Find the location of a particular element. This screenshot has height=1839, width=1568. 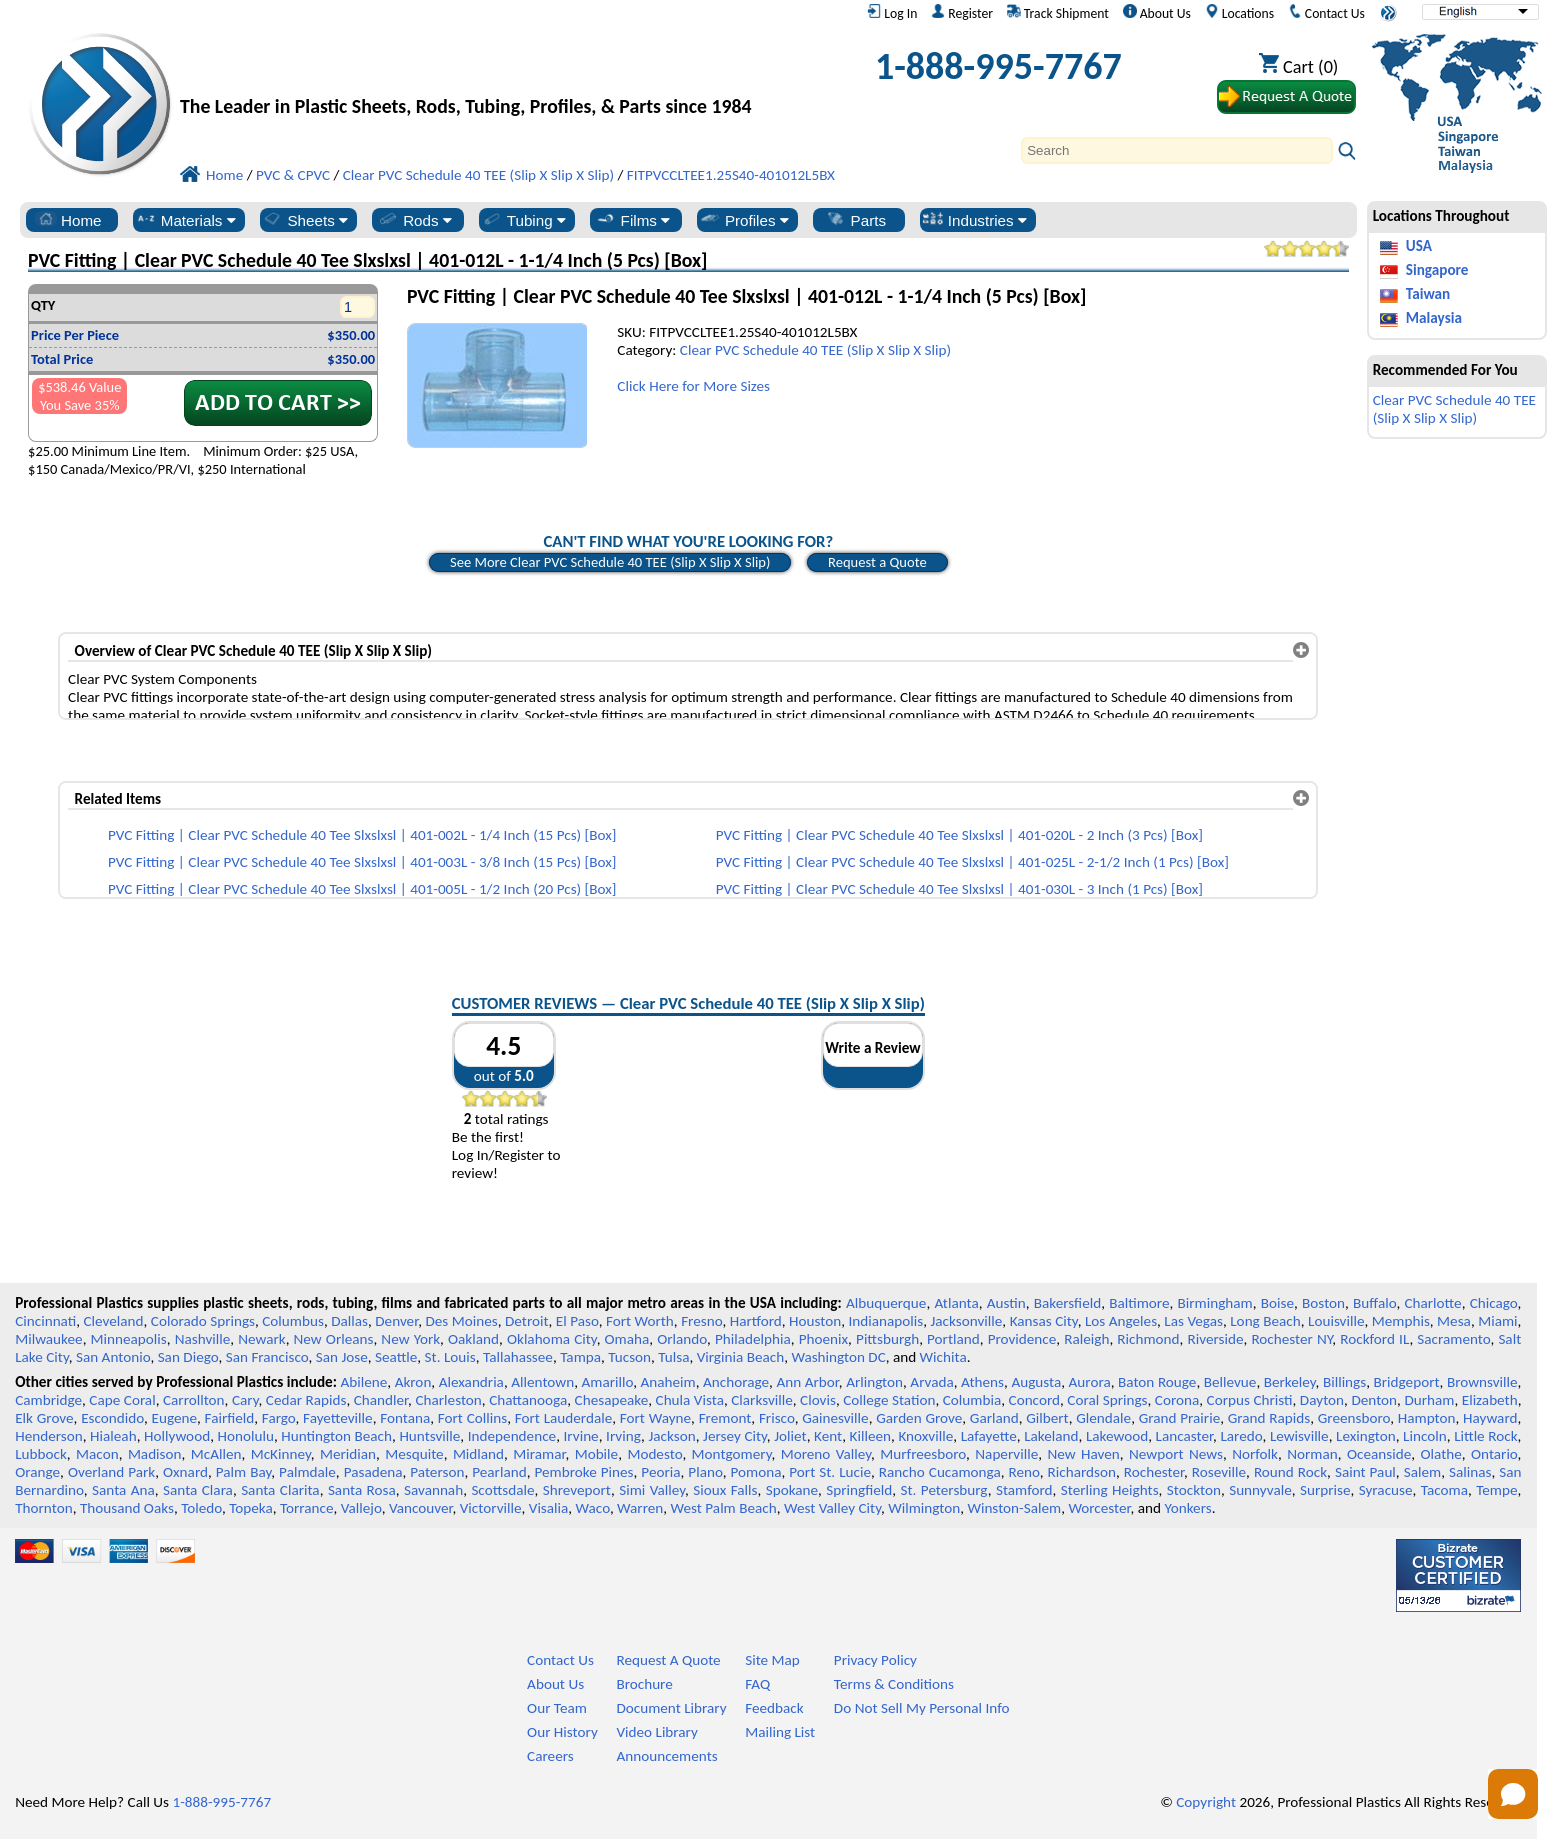

Huntington Beach is located at coordinates (336, 1436).